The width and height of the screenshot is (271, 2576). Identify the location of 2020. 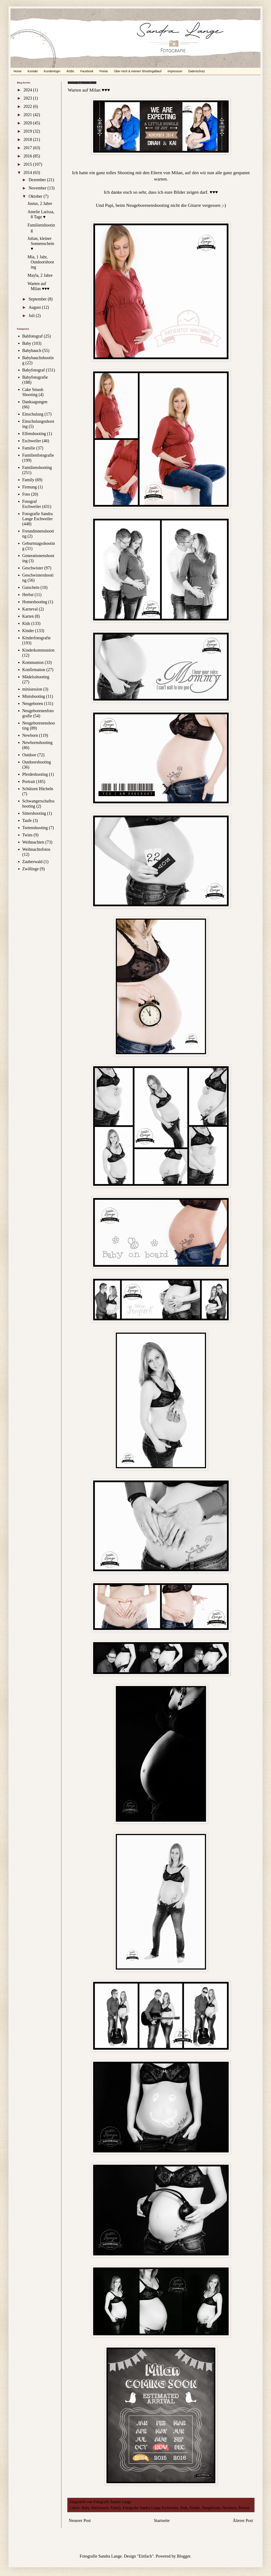
(28, 123).